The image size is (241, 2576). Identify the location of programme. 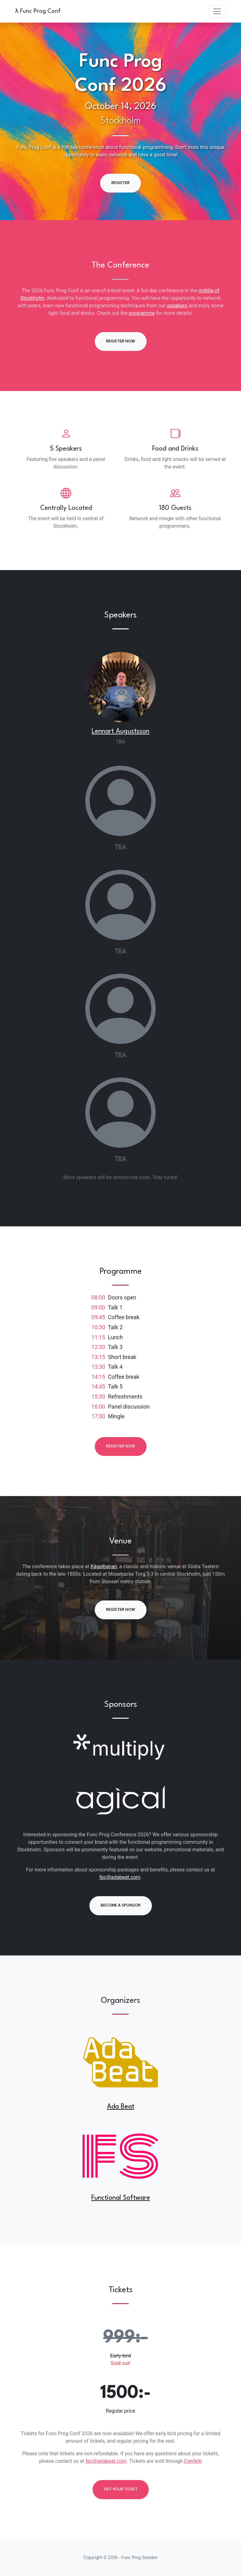
(142, 313).